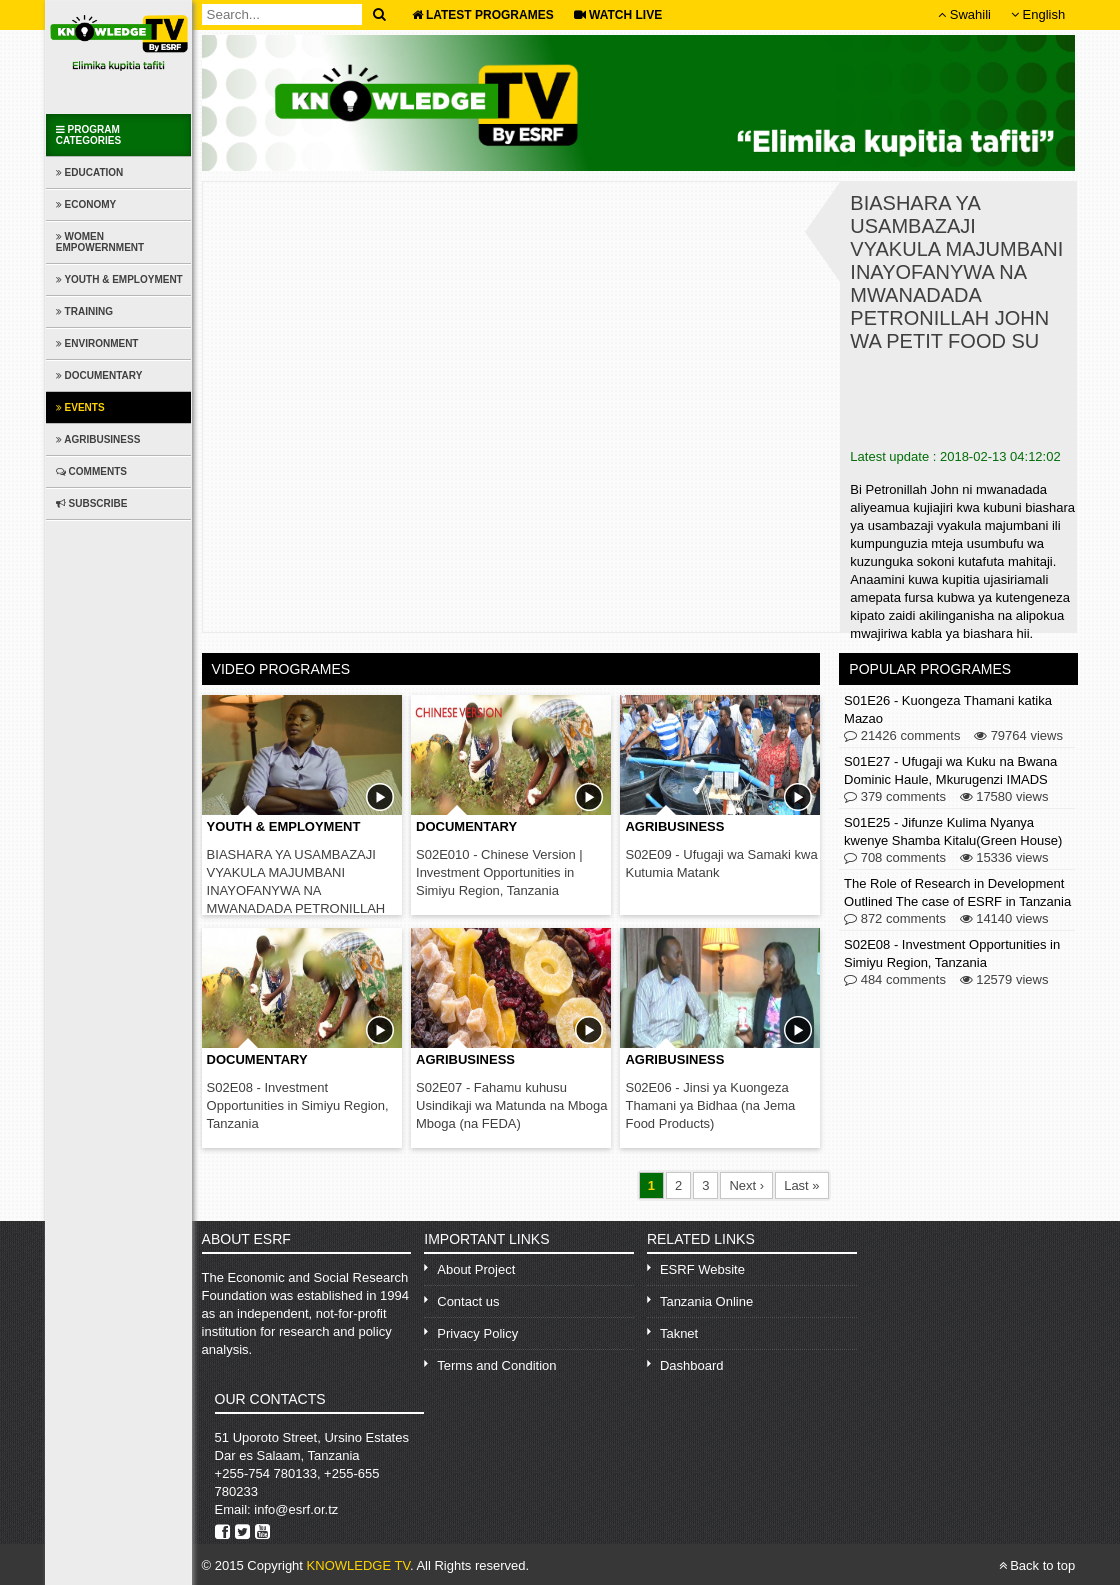 This screenshot has height=1585, width=1120. Describe the element at coordinates (483, 15) in the screenshot. I see `Latest Programes` at that location.